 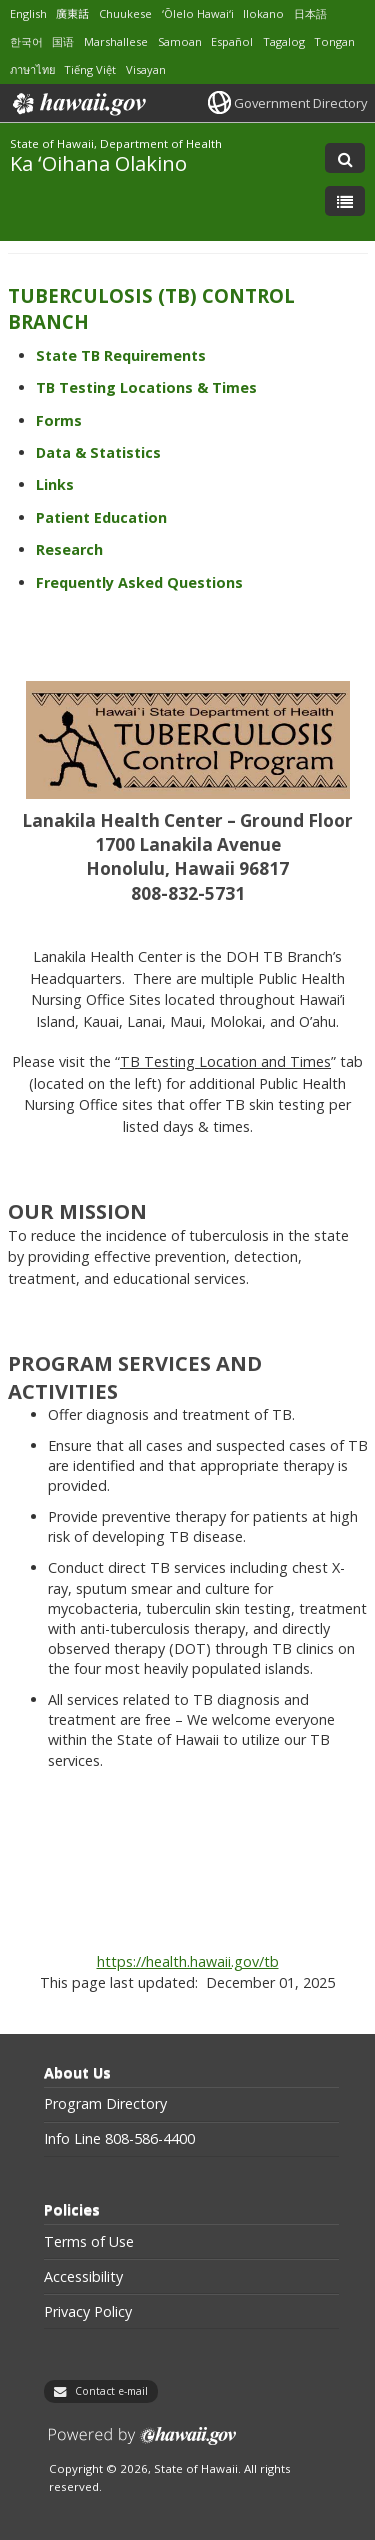 I want to click on 国语 [Open 国语/mandarin content], so click(x=63, y=41).